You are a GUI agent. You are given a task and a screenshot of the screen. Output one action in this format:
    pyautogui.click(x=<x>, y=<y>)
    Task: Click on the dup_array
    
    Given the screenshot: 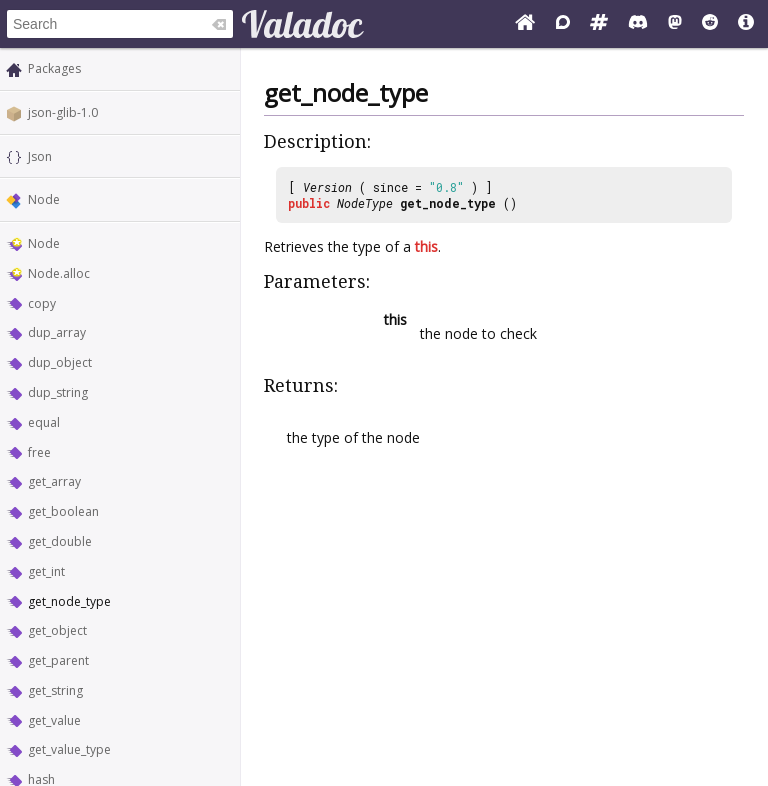 What is the action you would take?
    pyautogui.click(x=57, y=332)
    